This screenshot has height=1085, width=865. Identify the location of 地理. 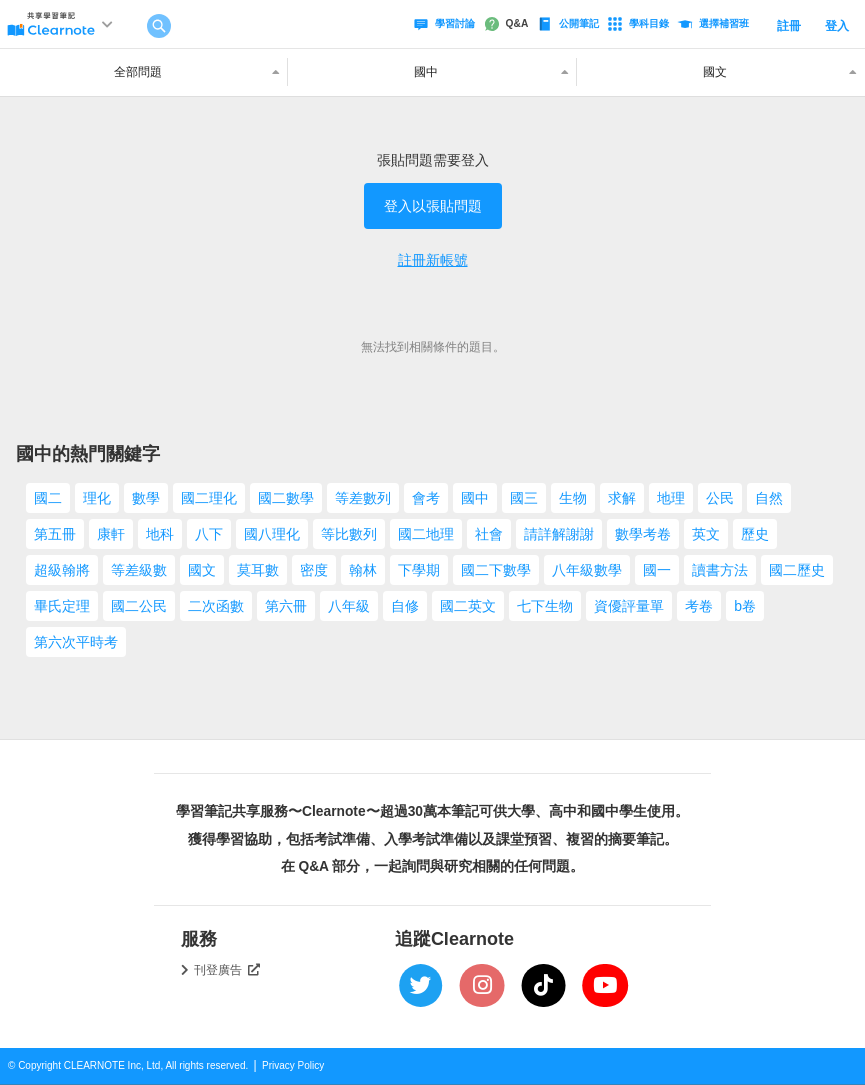
(671, 498).